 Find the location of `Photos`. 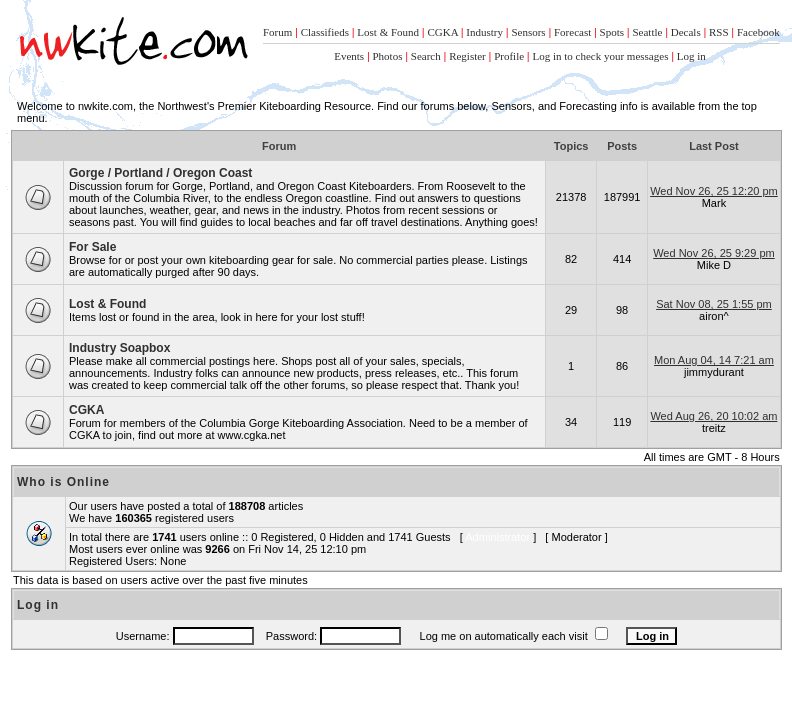

Photos is located at coordinates (388, 56).